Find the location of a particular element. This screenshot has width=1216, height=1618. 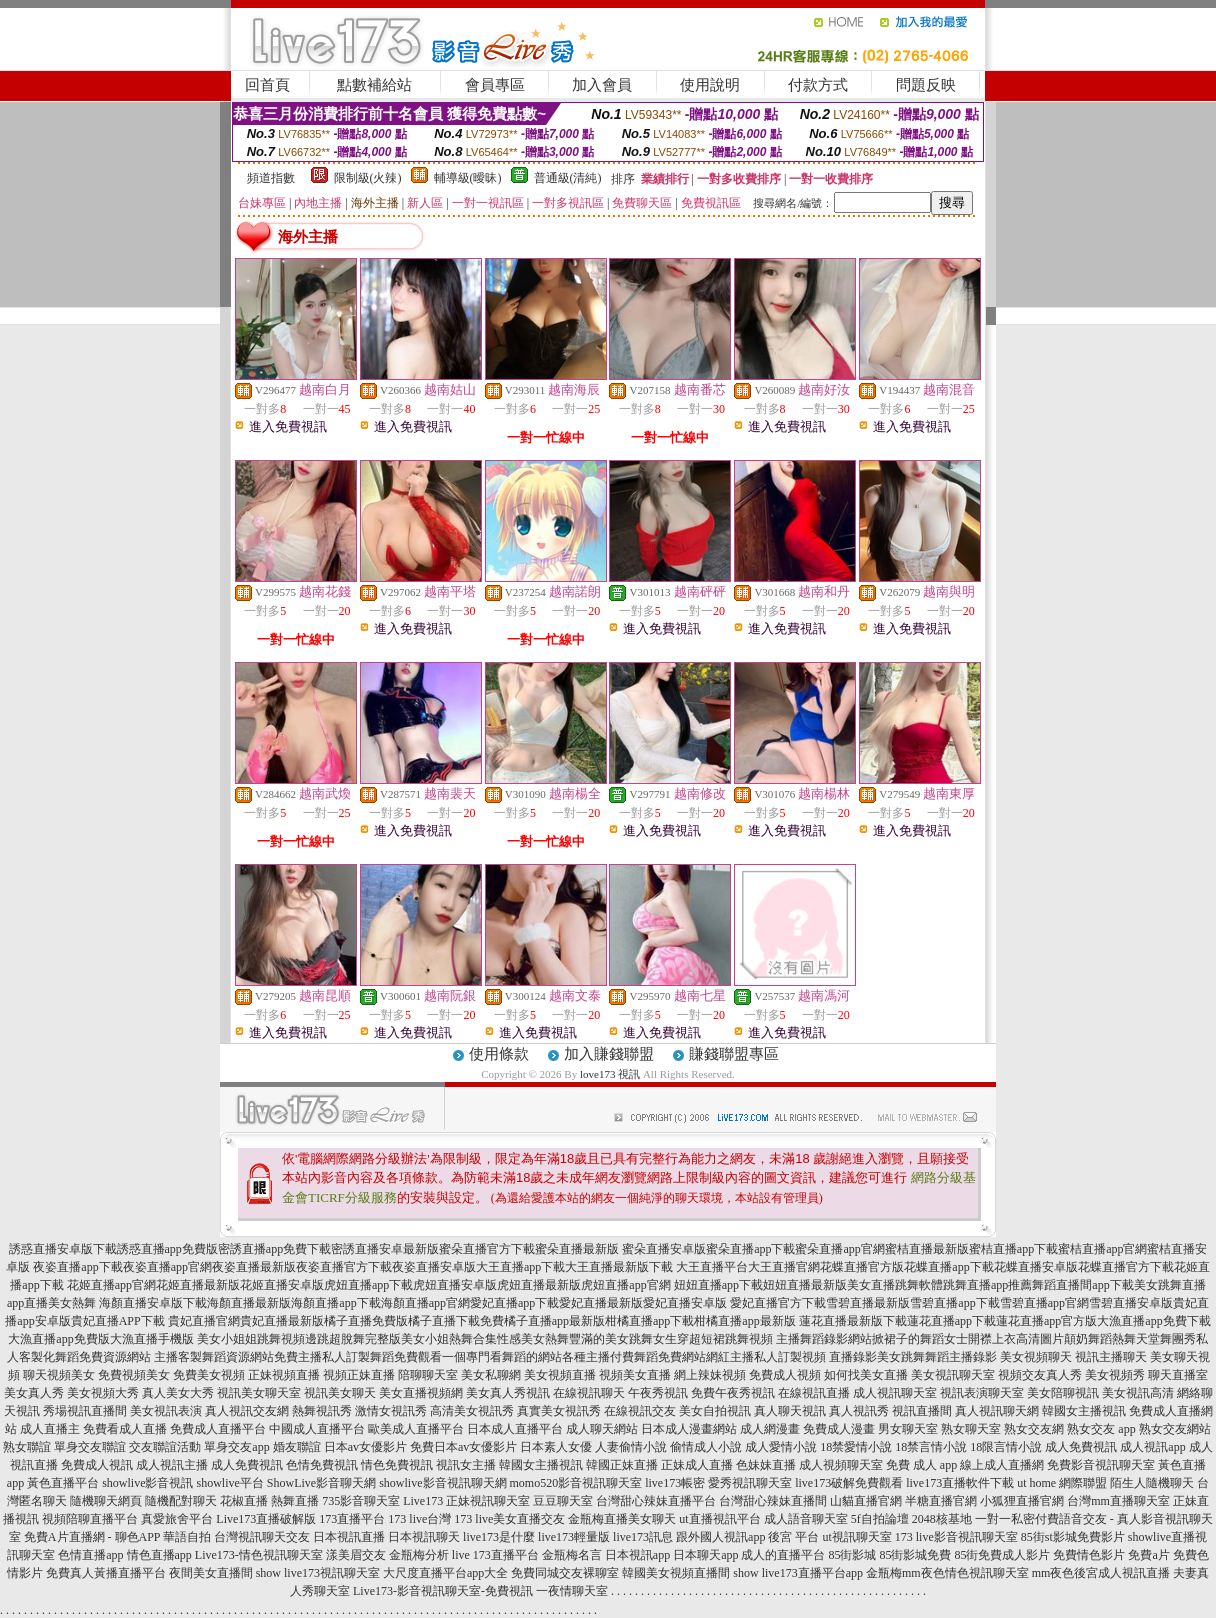

live173直播軟件下載 is located at coordinates (960, 1483).